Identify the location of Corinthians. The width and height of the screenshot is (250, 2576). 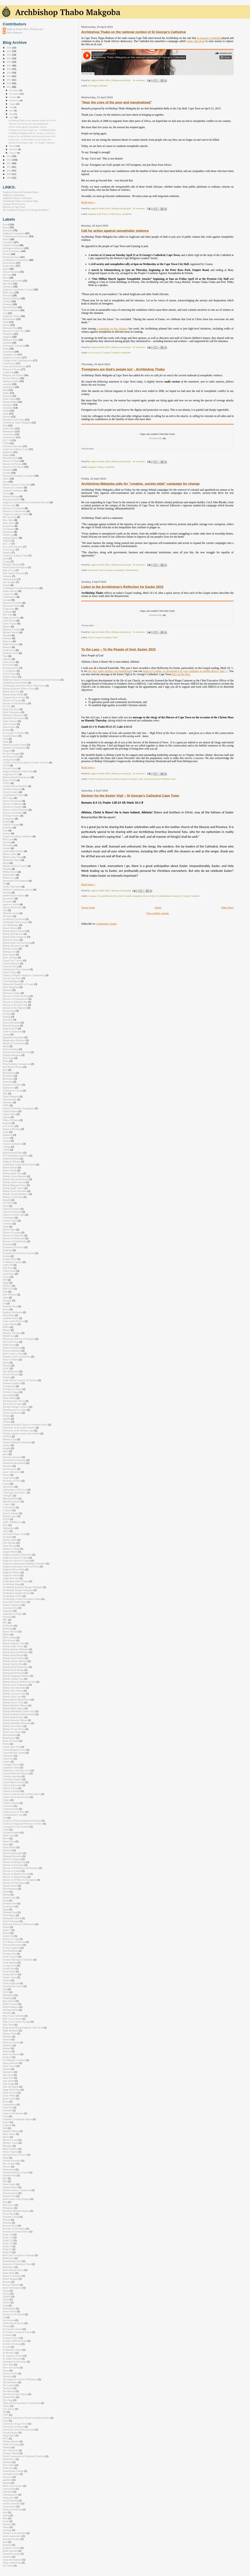
(8, 1217).